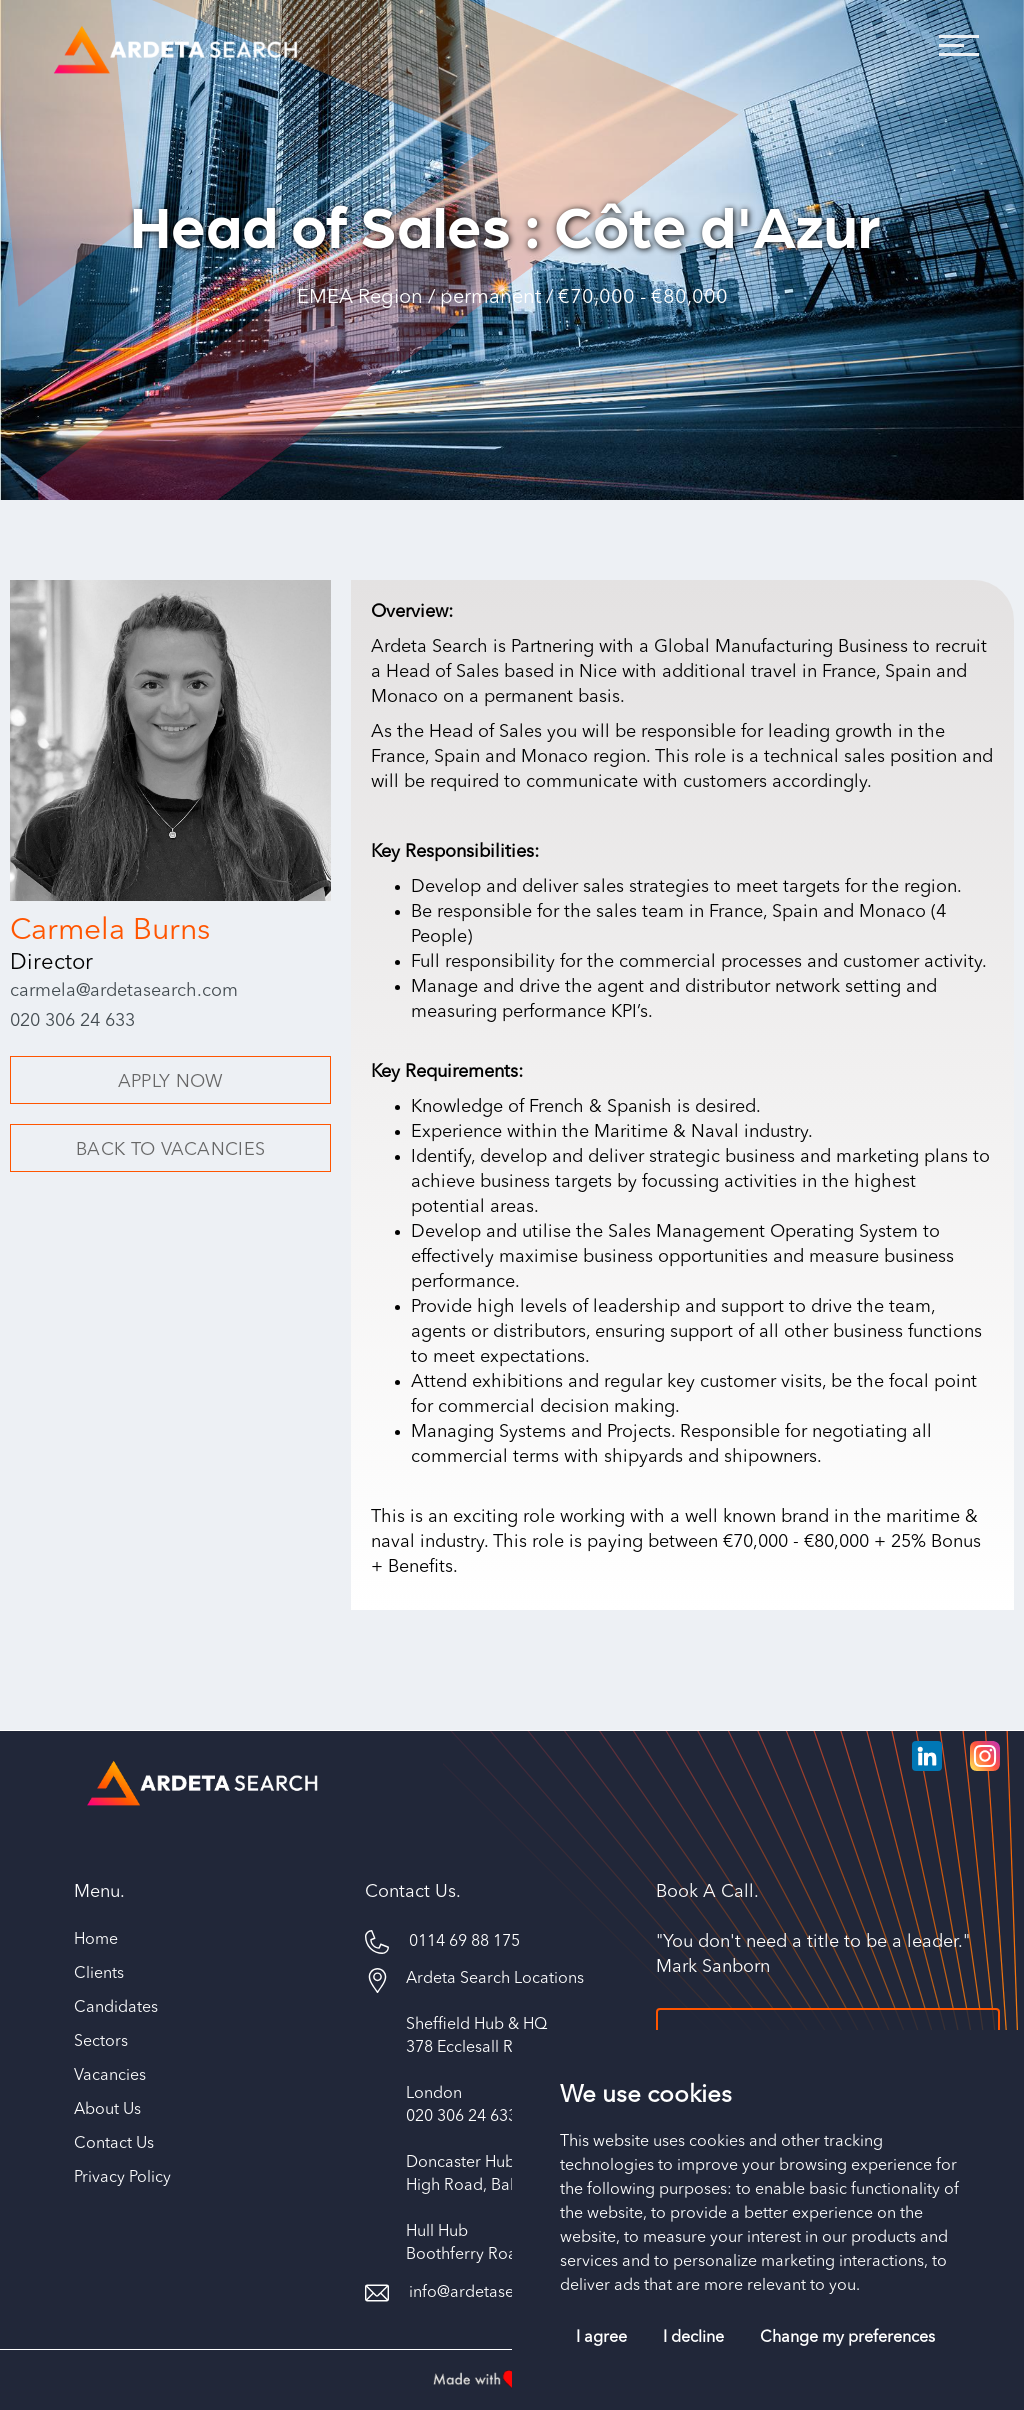  I want to click on Clients, so click(99, 1978).